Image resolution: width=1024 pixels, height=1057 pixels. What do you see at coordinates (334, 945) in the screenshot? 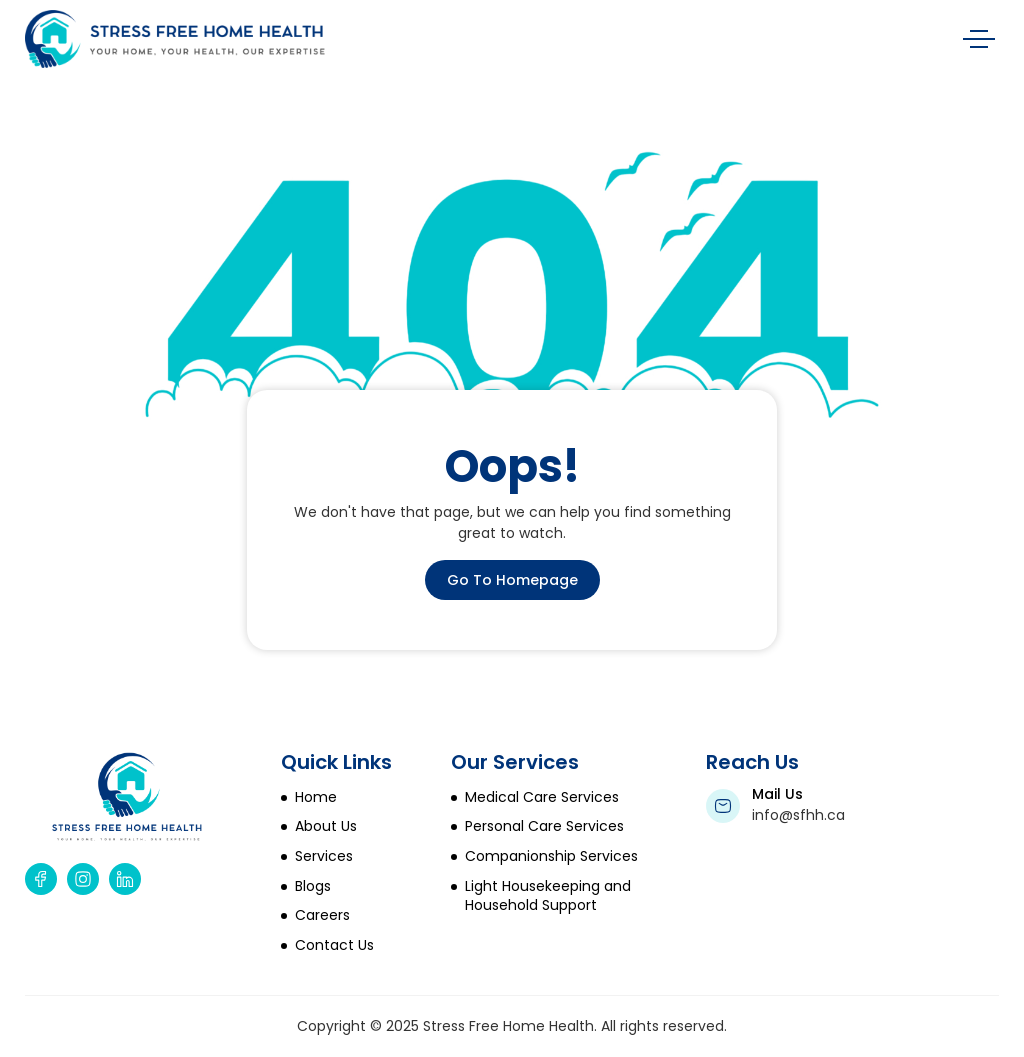
I see `Contact Us` at bounding box center [334, 945].